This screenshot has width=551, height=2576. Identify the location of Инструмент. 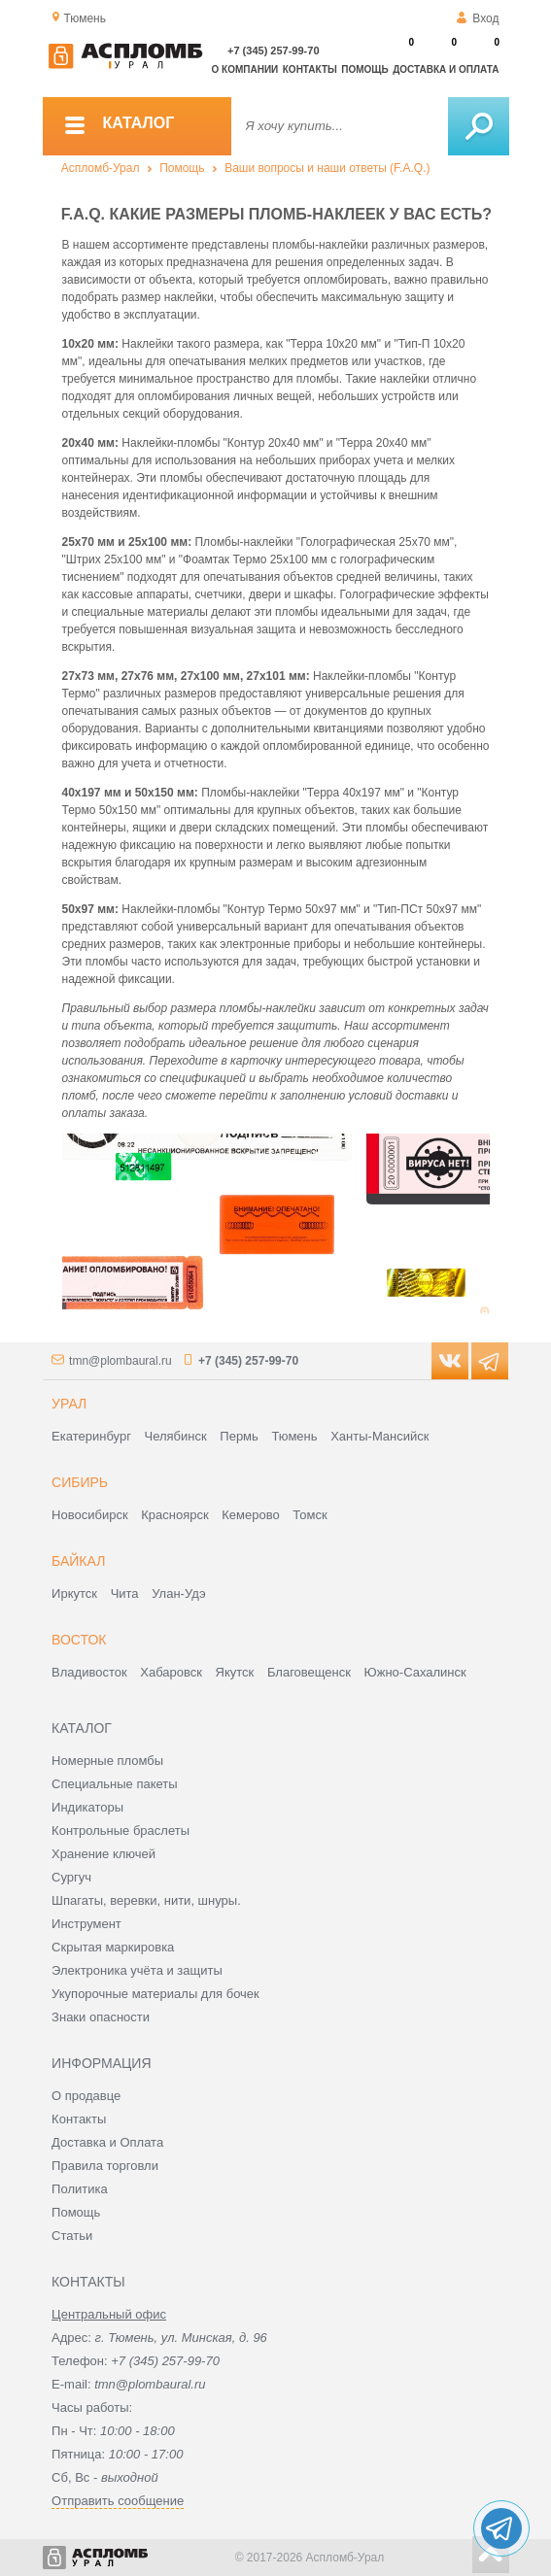
(86, 1923).